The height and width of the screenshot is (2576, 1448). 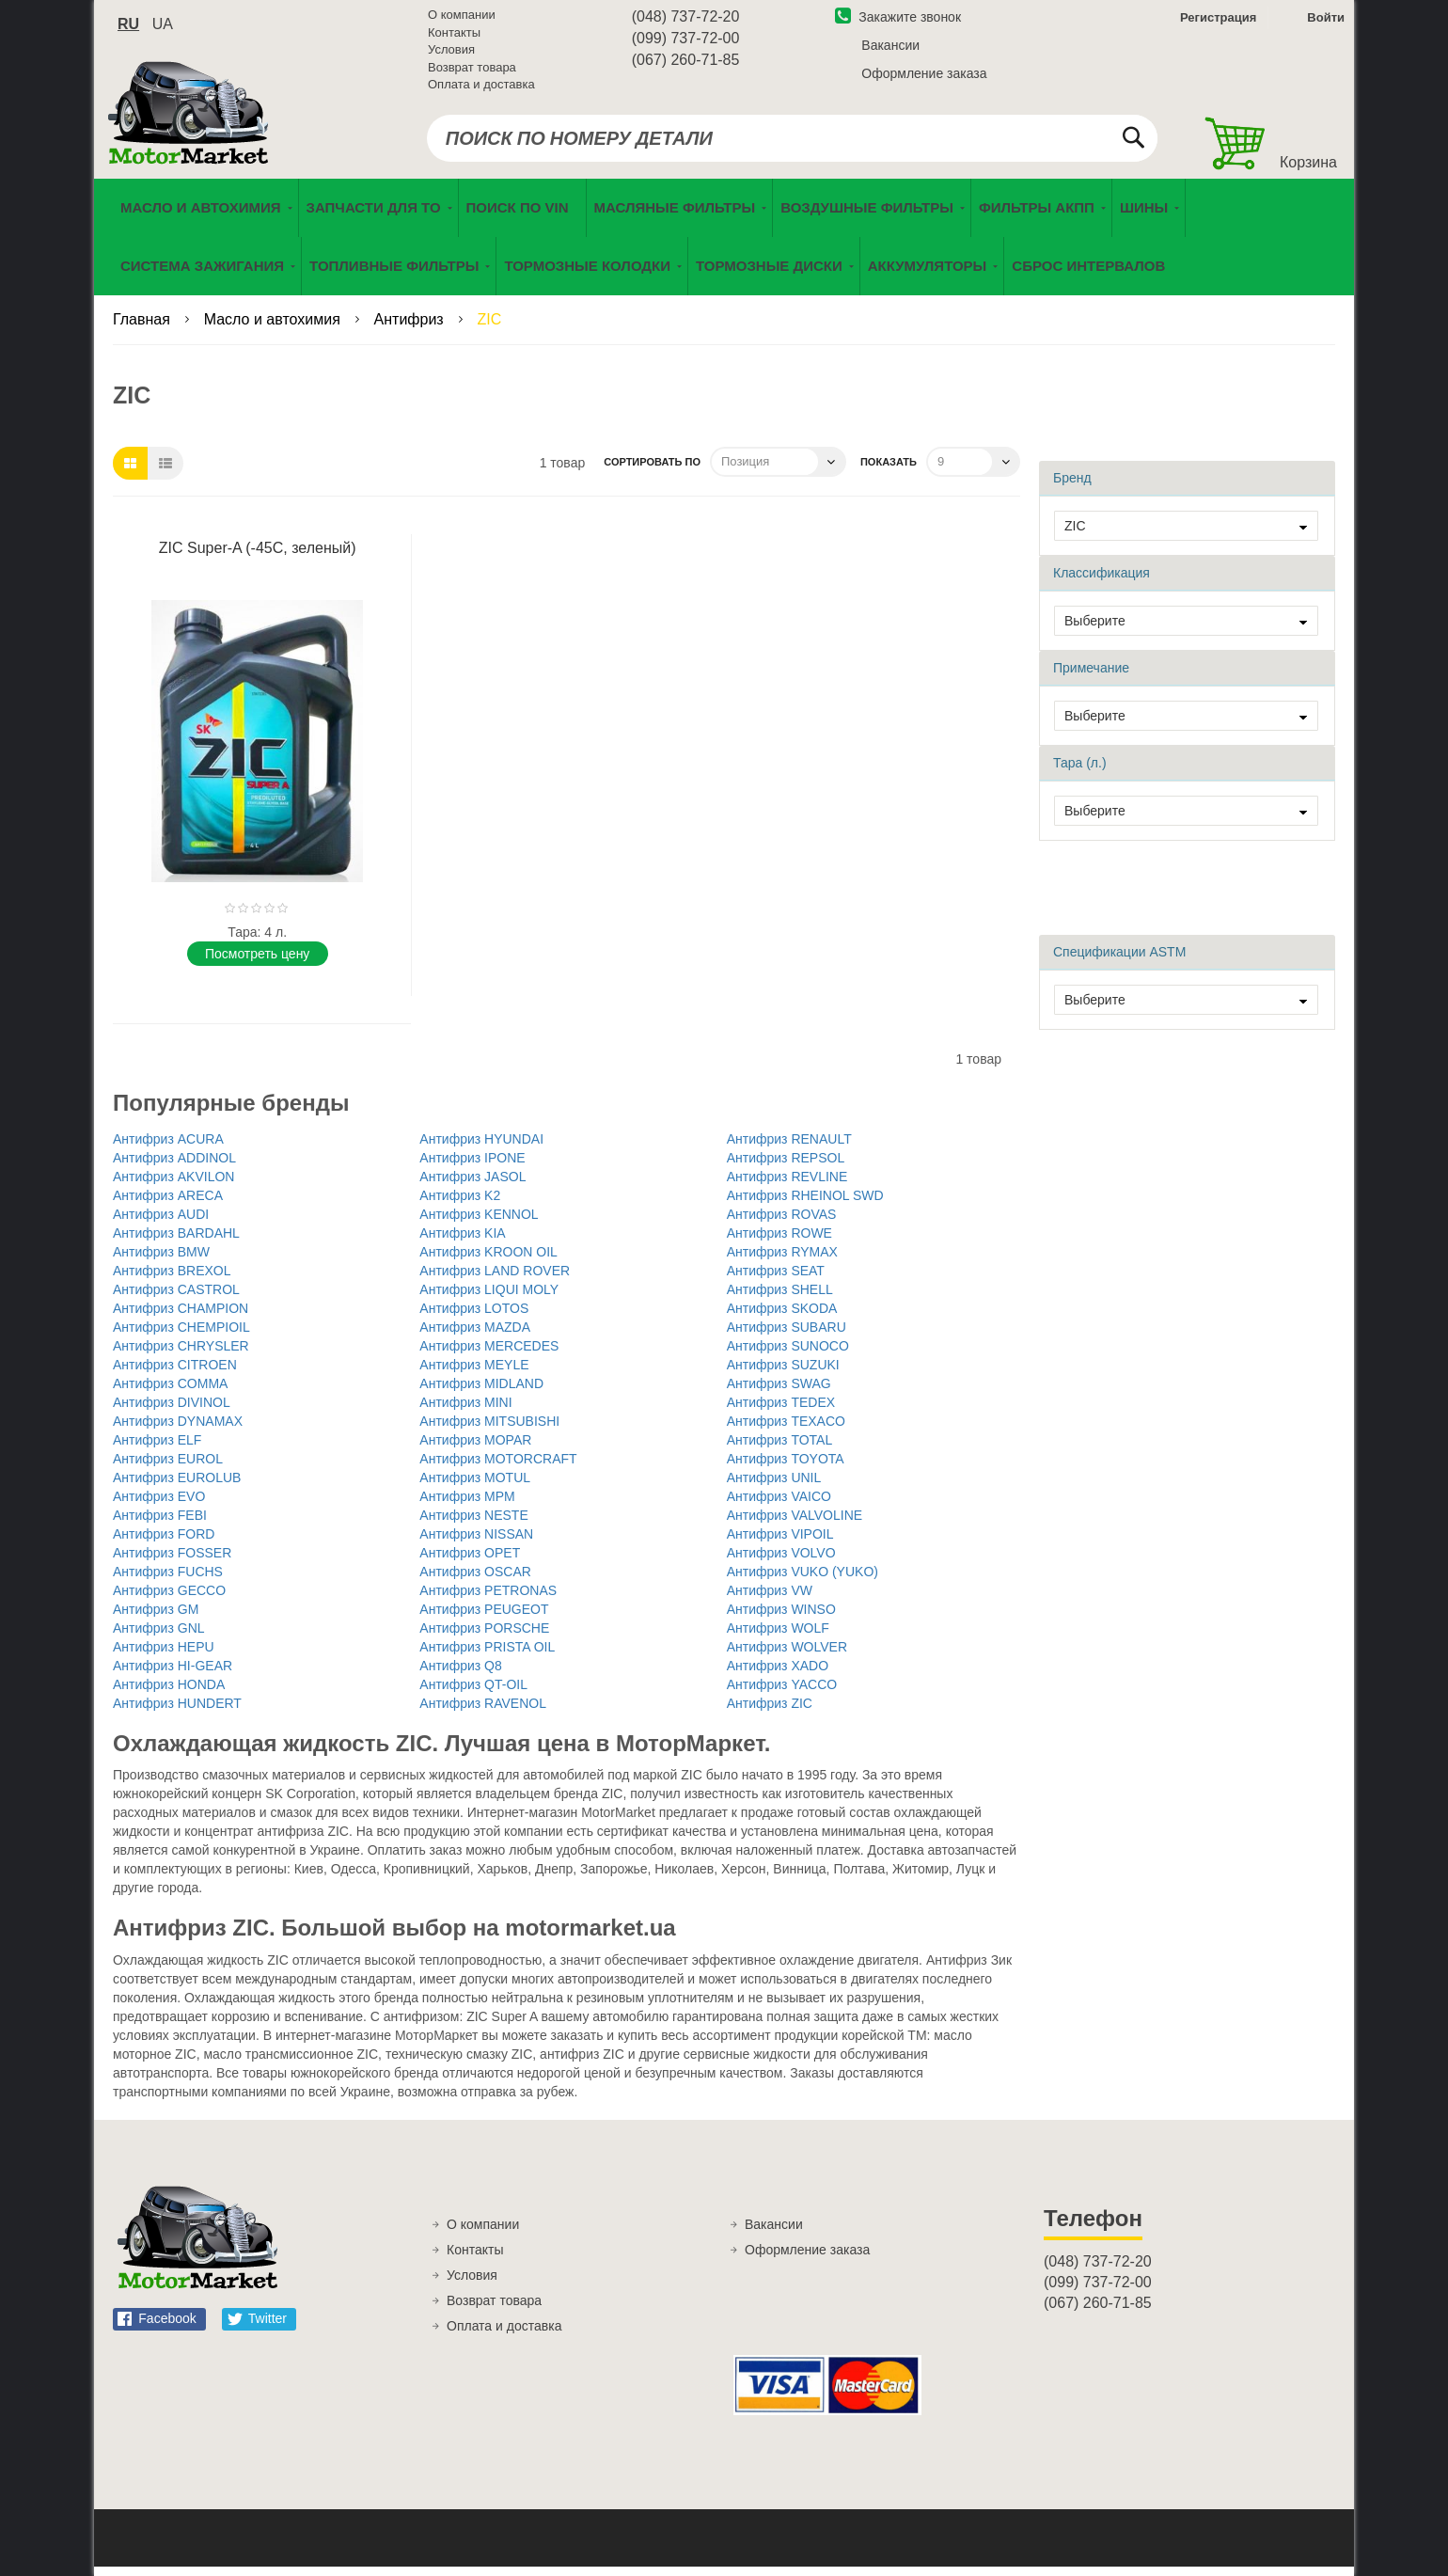 What do you see at coordinates (168, 1147) in the screenshot?
I see `Антифриз ACURA` at bounding box center [168, 1147].